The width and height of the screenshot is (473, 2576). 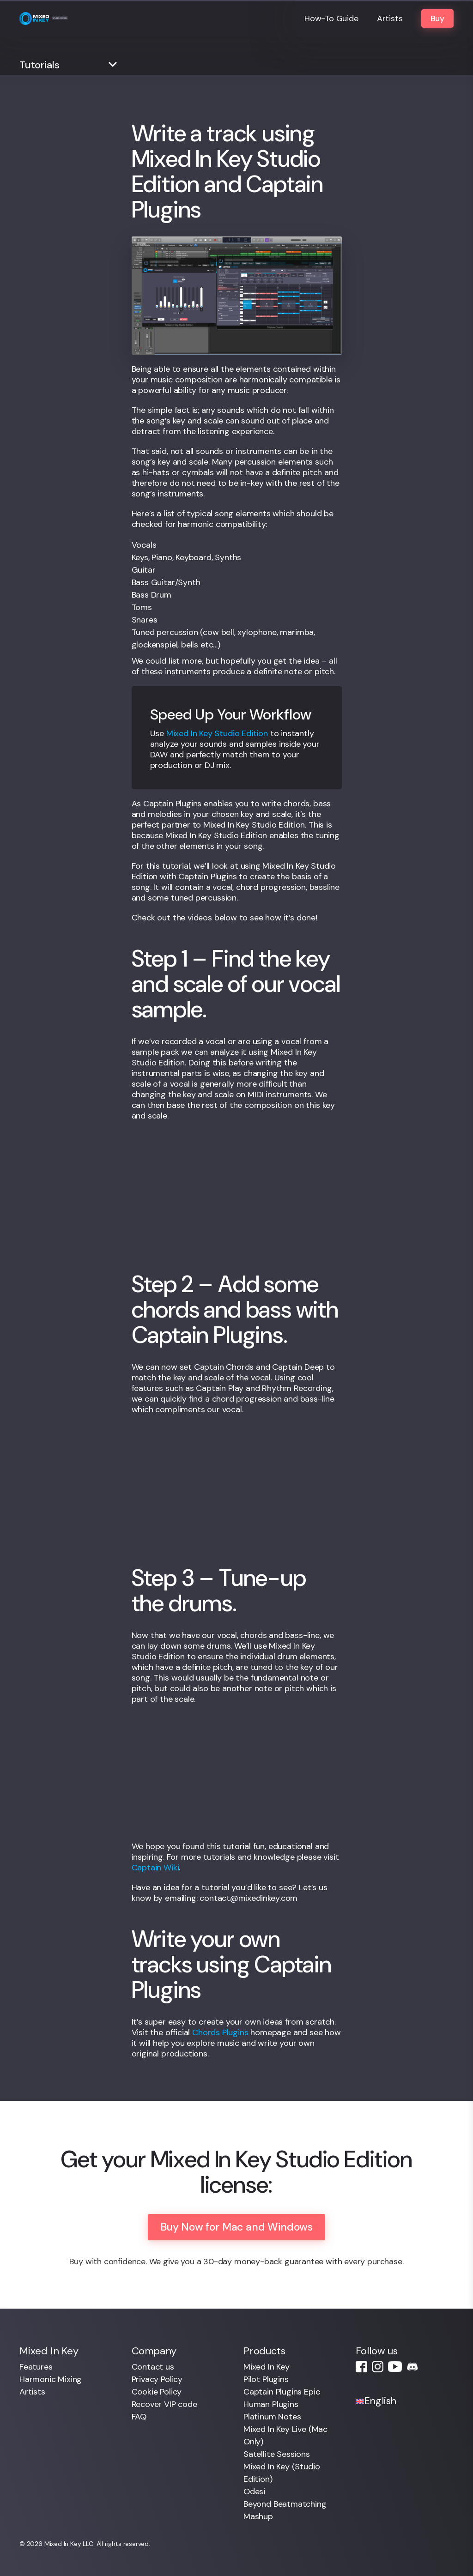 I want to click on Features, so click(x=36, y=2366).